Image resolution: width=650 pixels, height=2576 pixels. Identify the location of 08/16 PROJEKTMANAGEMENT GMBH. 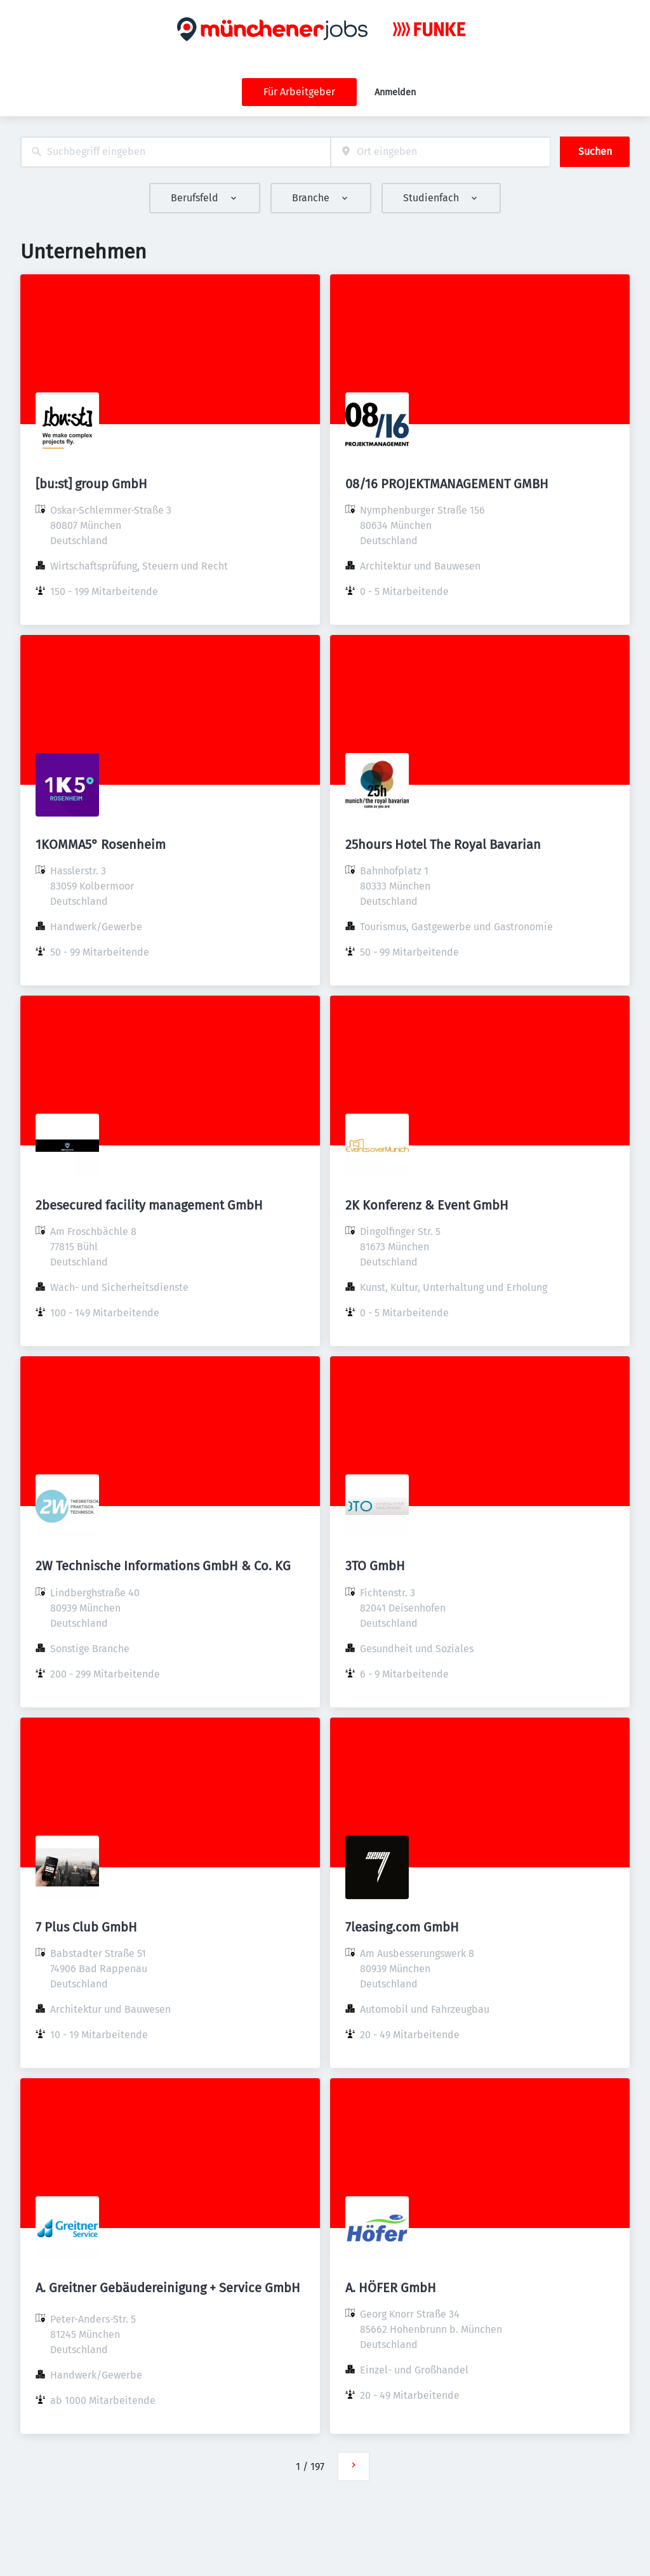
(446, 483).